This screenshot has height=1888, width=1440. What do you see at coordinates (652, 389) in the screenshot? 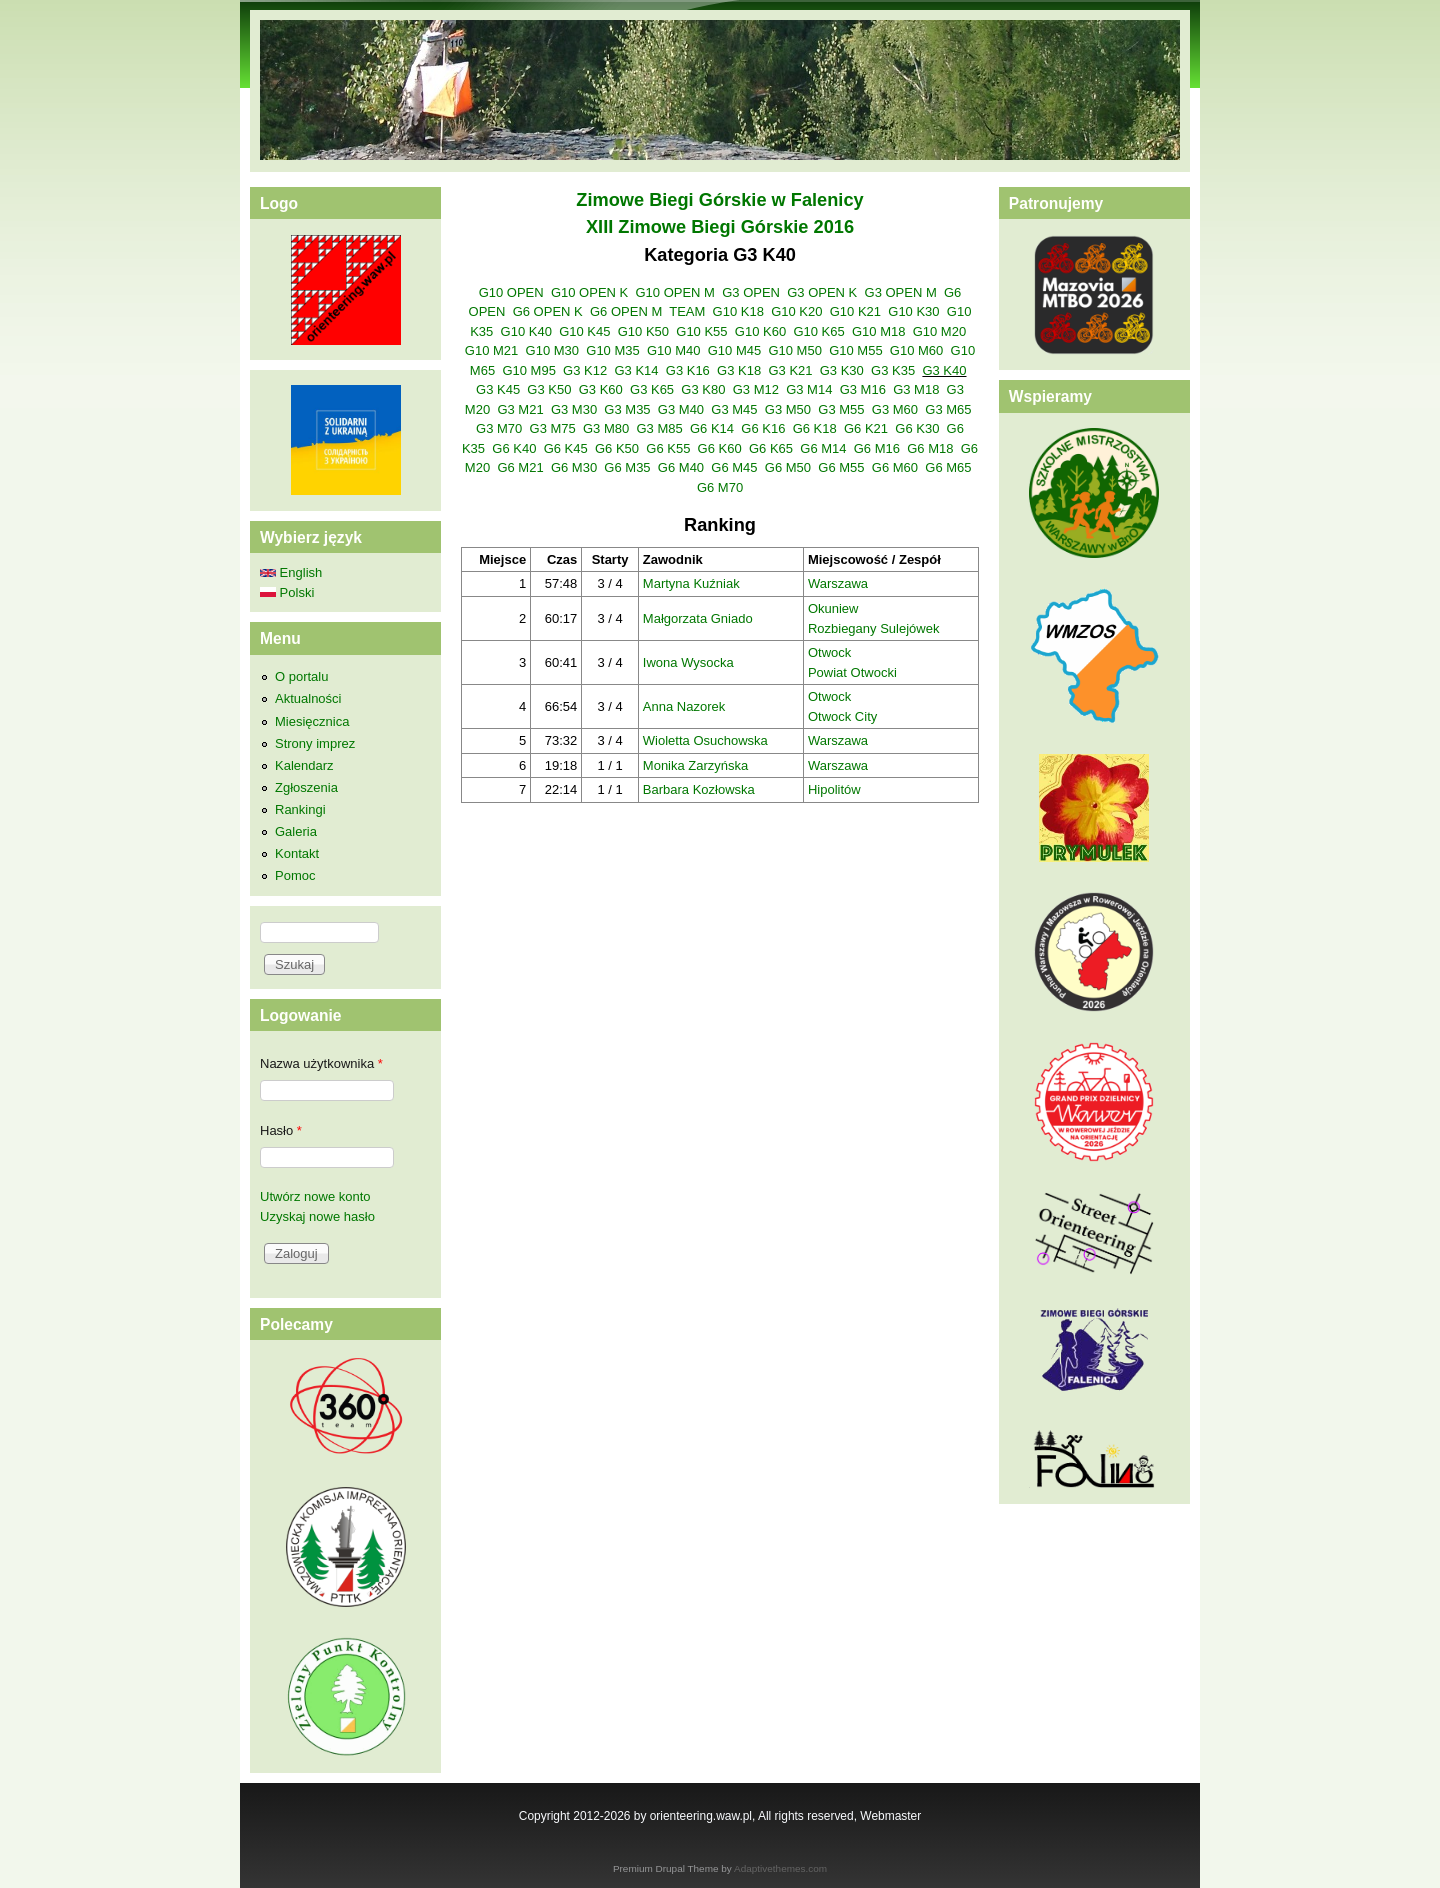
I see `G3 K65` at bounding box center [652, 389].